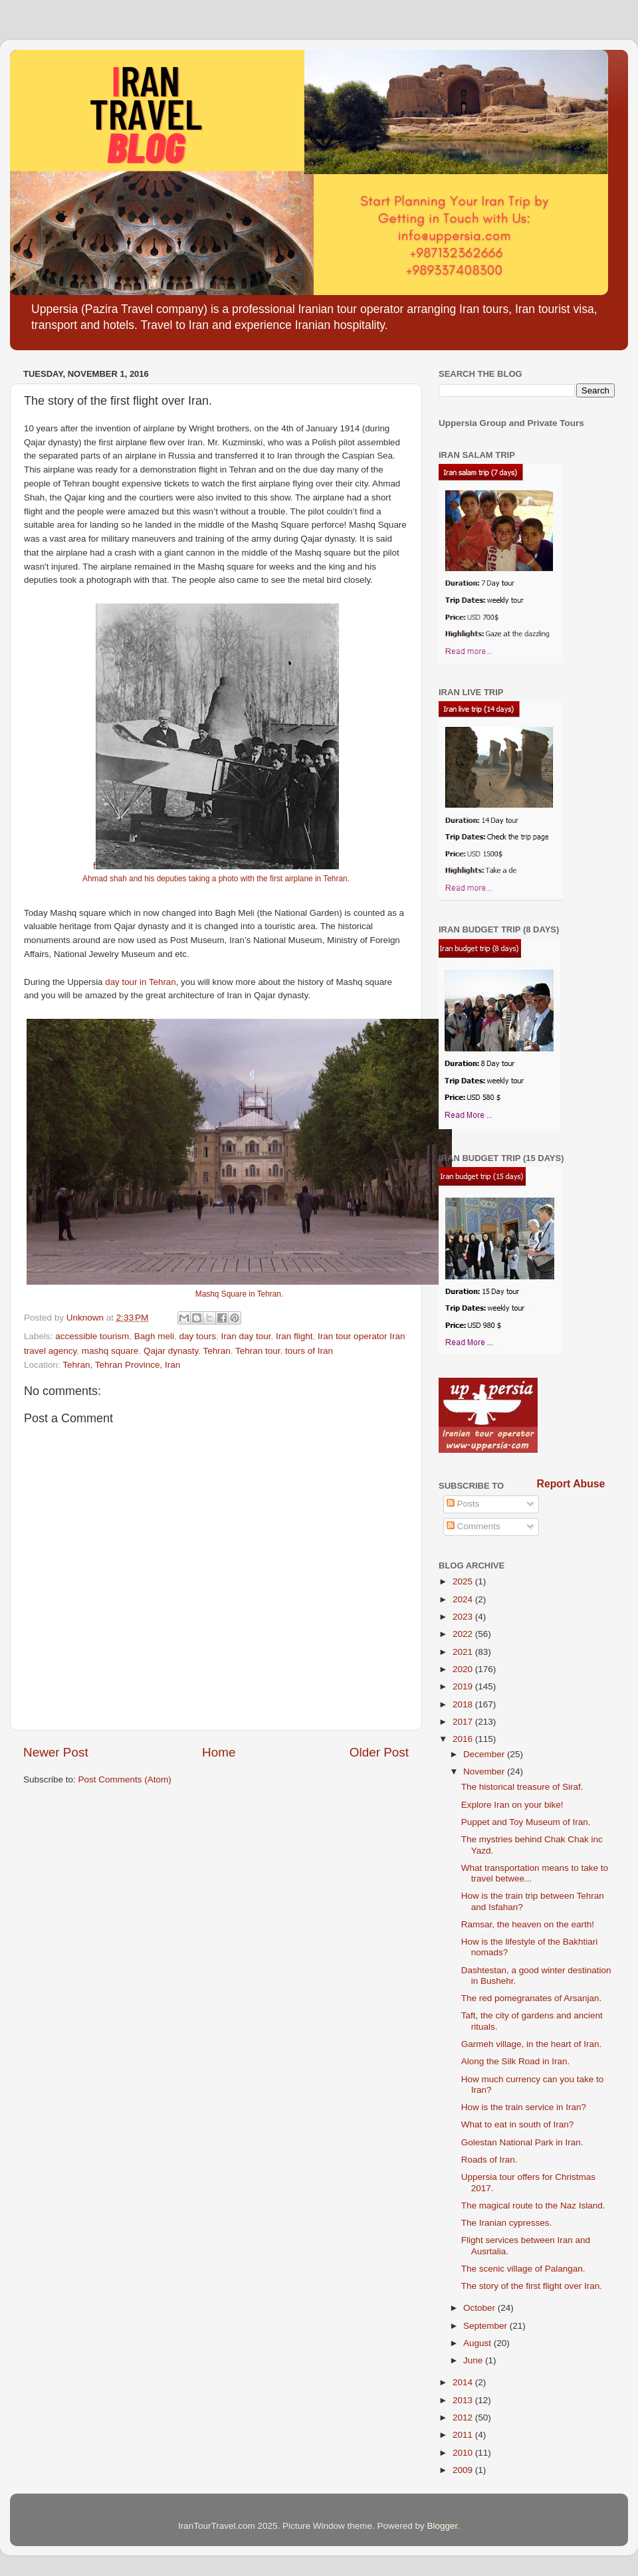 This screenshot has height=2576, width=638. What do you see at coordinates (526, 1822) in the screenshot?
I see `Puppet and Toy Museum of Iran.` at bounding box center [526, 1822].